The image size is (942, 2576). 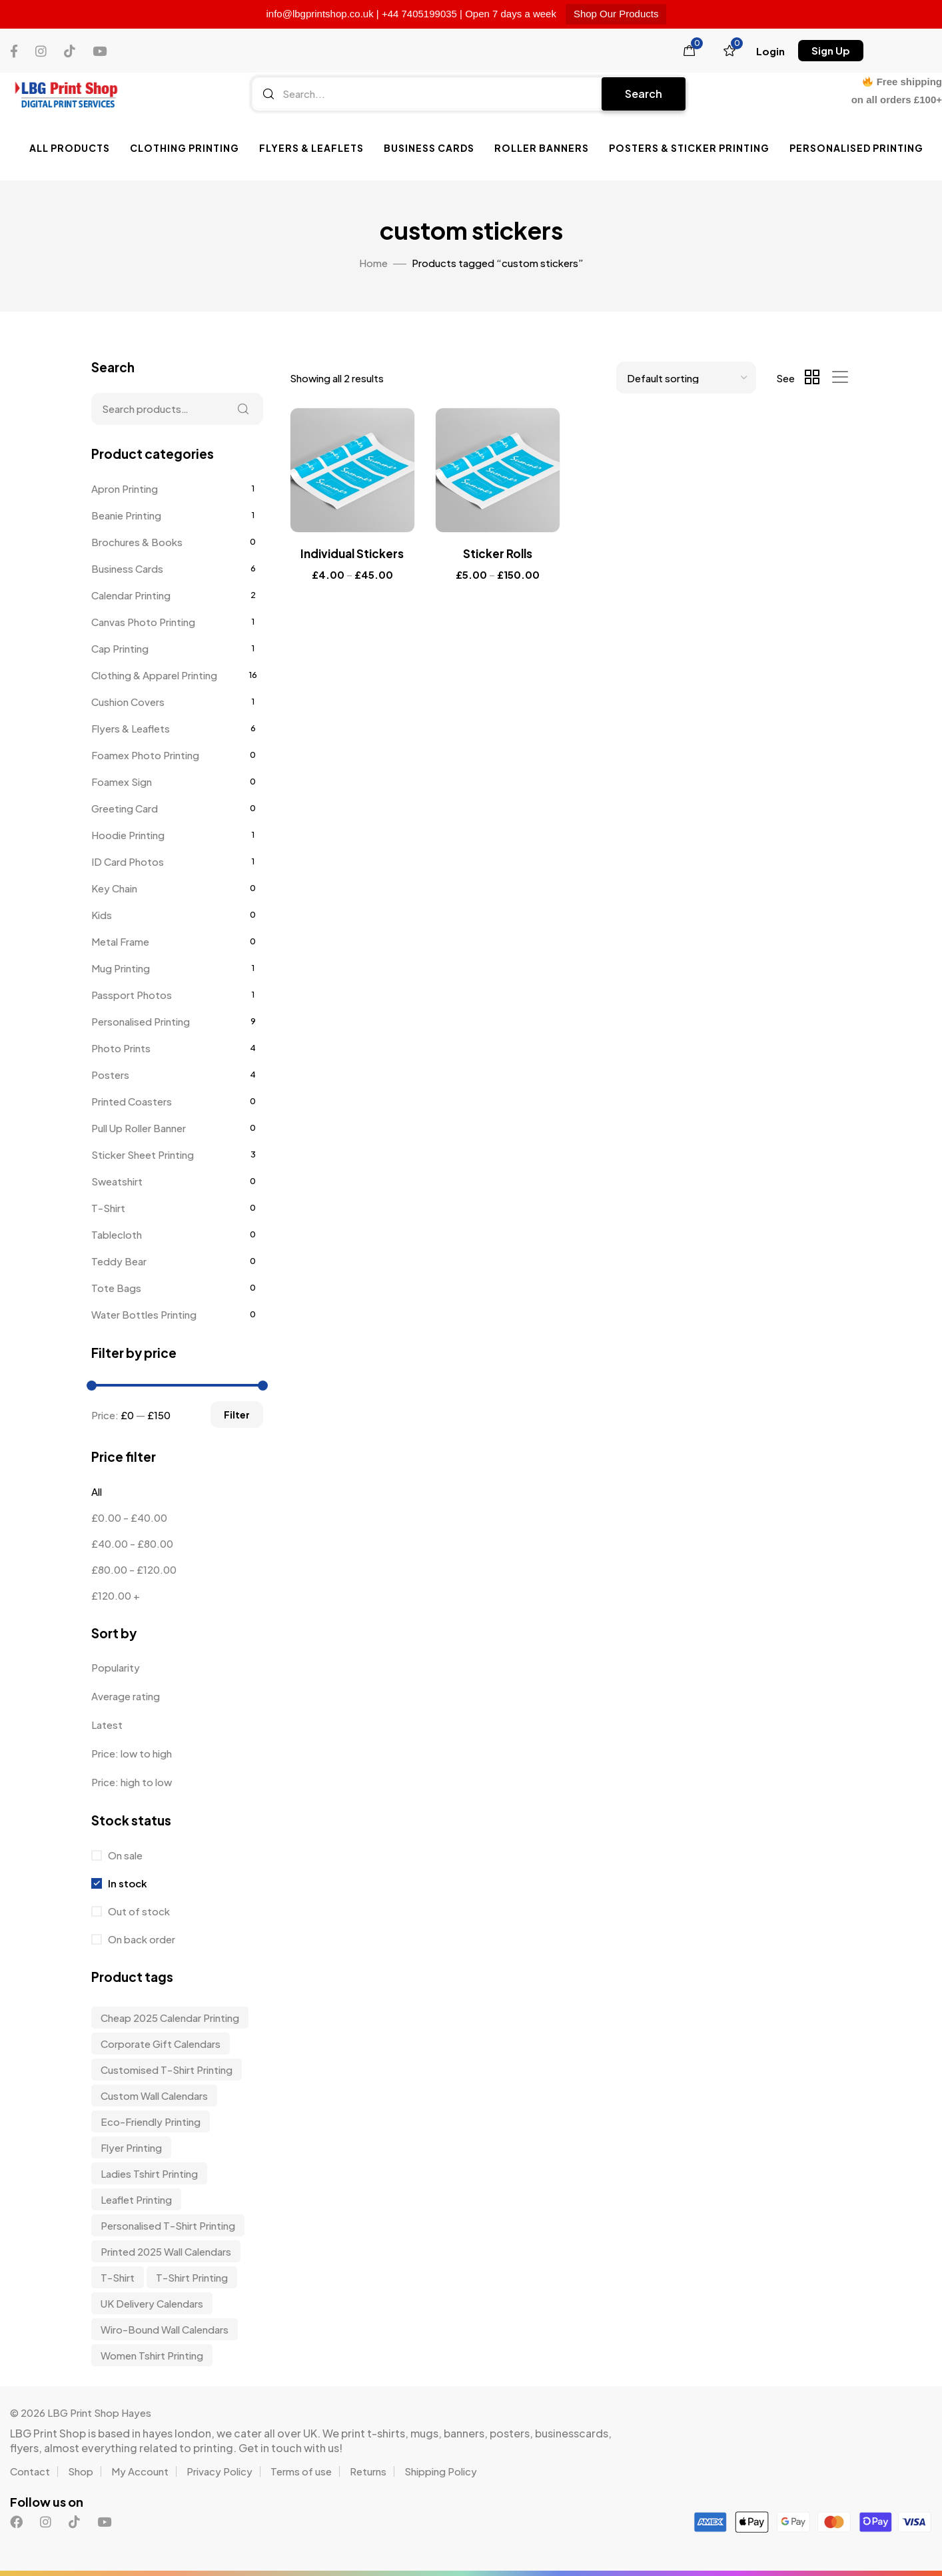 What do you see at coordinates (120, 941) in the screenshot?
I see `Metal Frame` at bounding box center [120, 941].